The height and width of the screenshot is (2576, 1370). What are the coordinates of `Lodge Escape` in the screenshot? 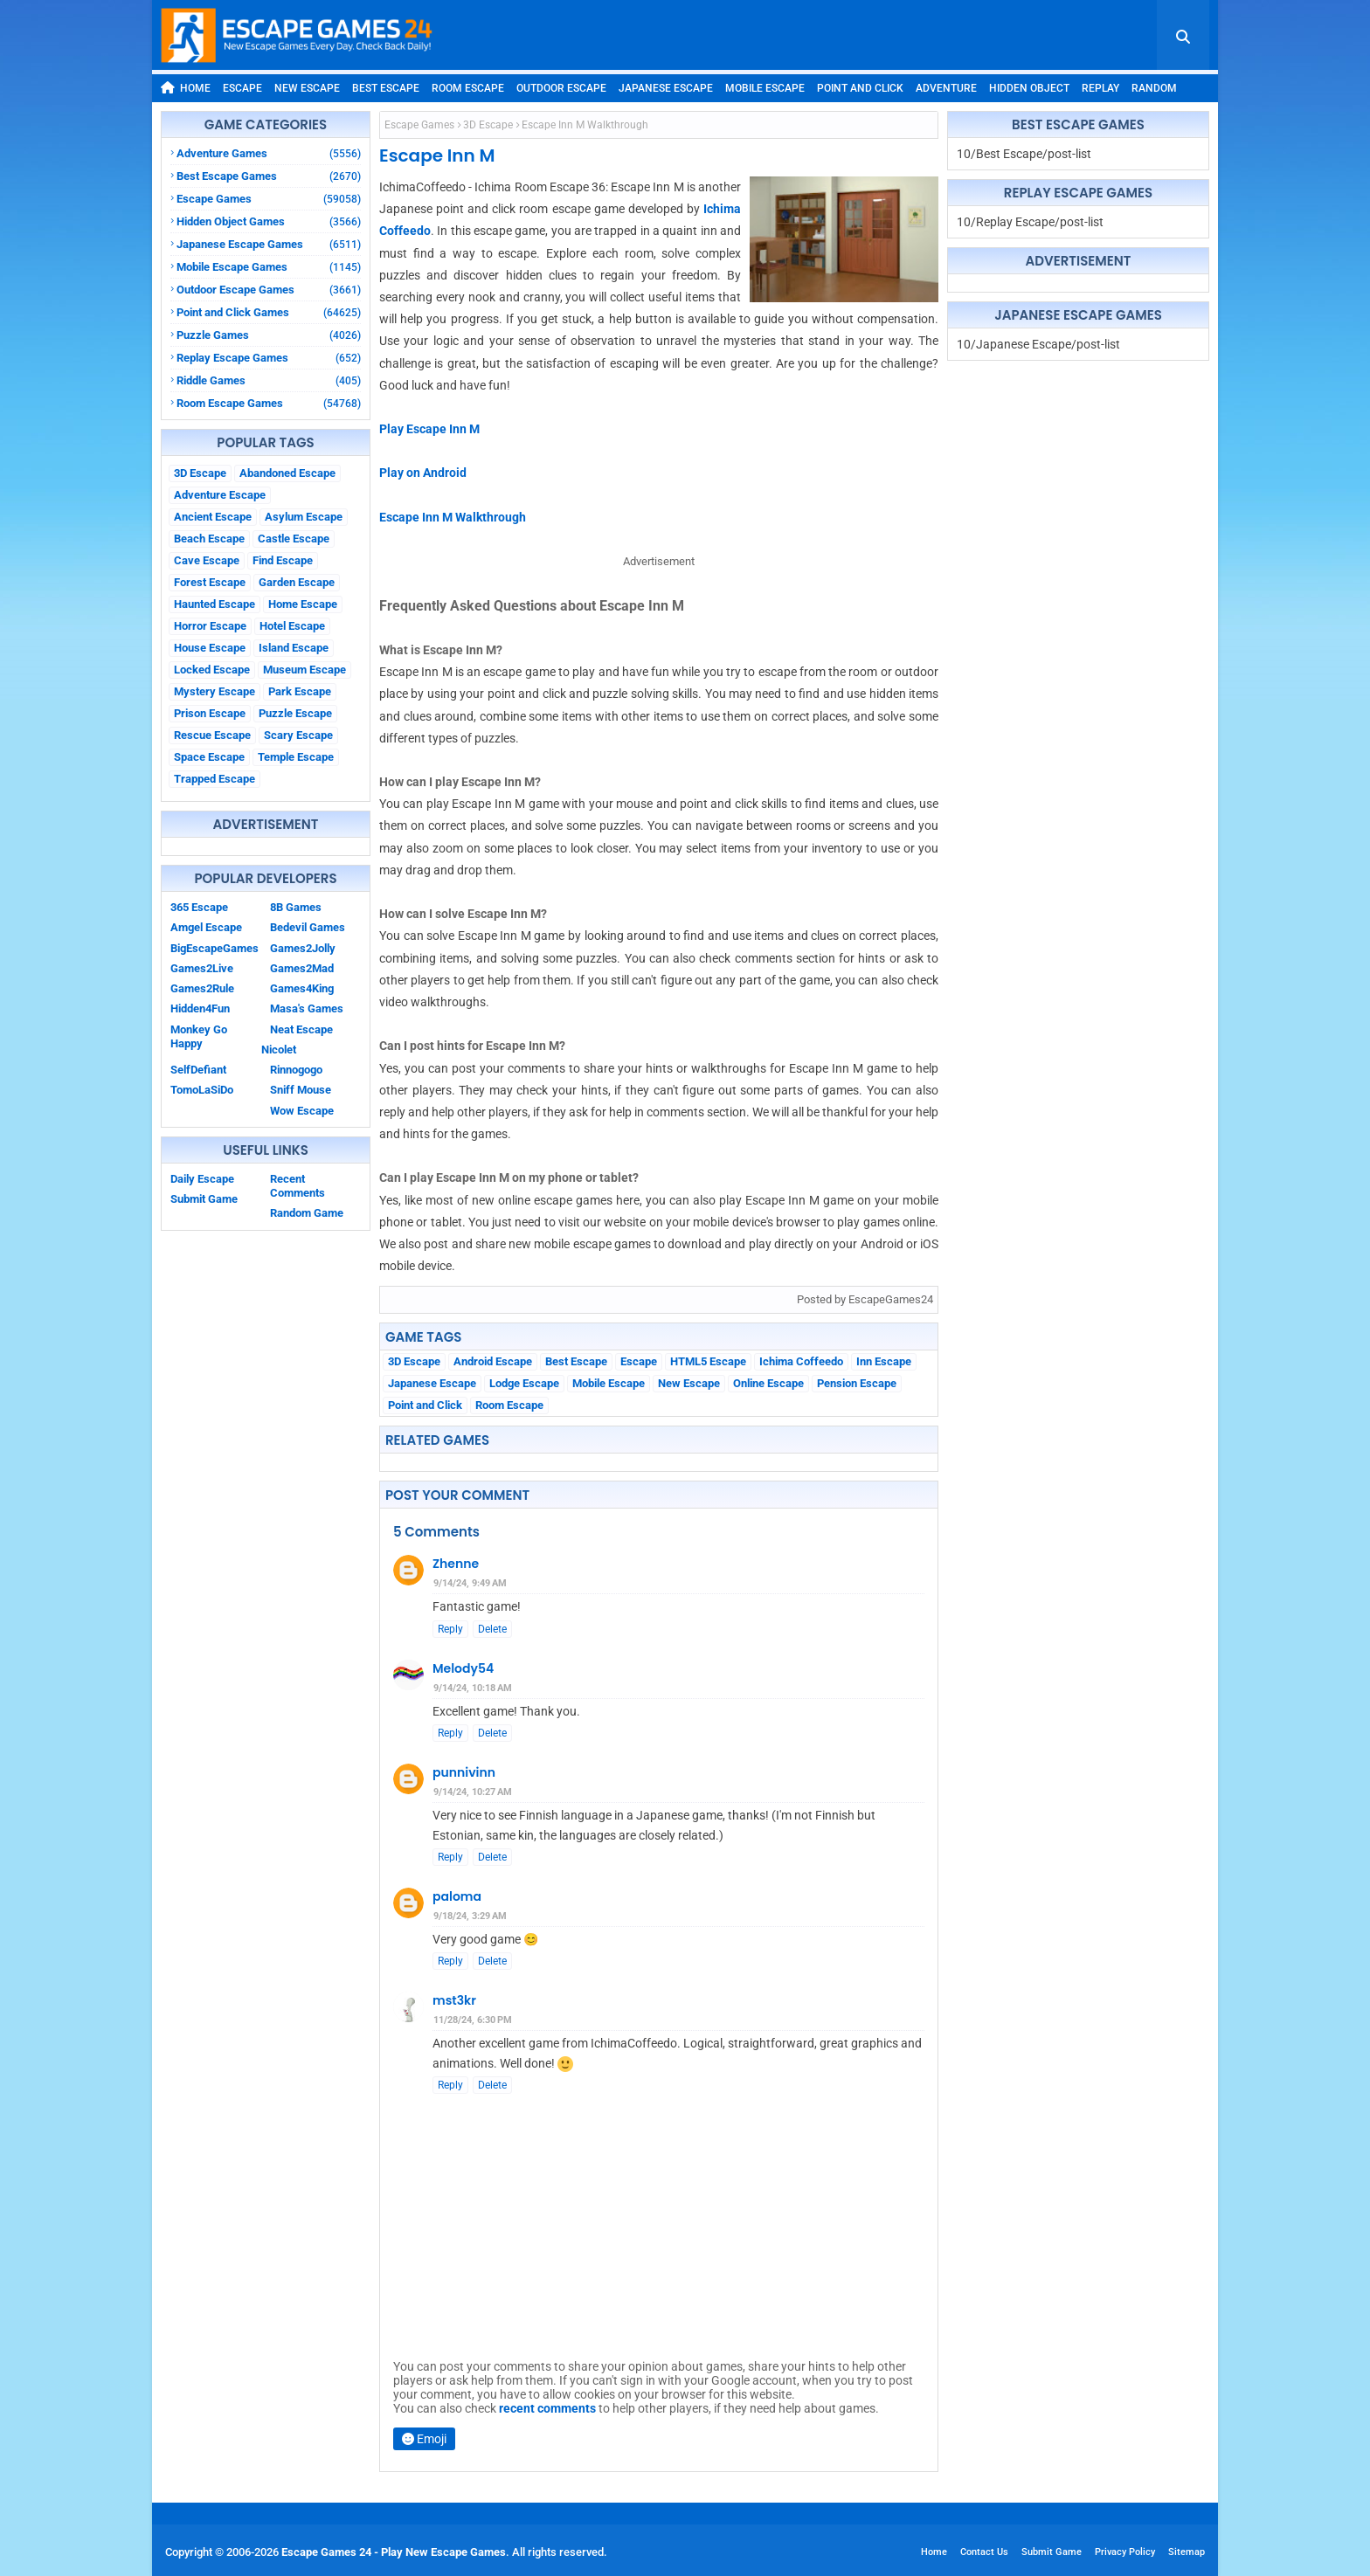 It's located at (524, 1383).